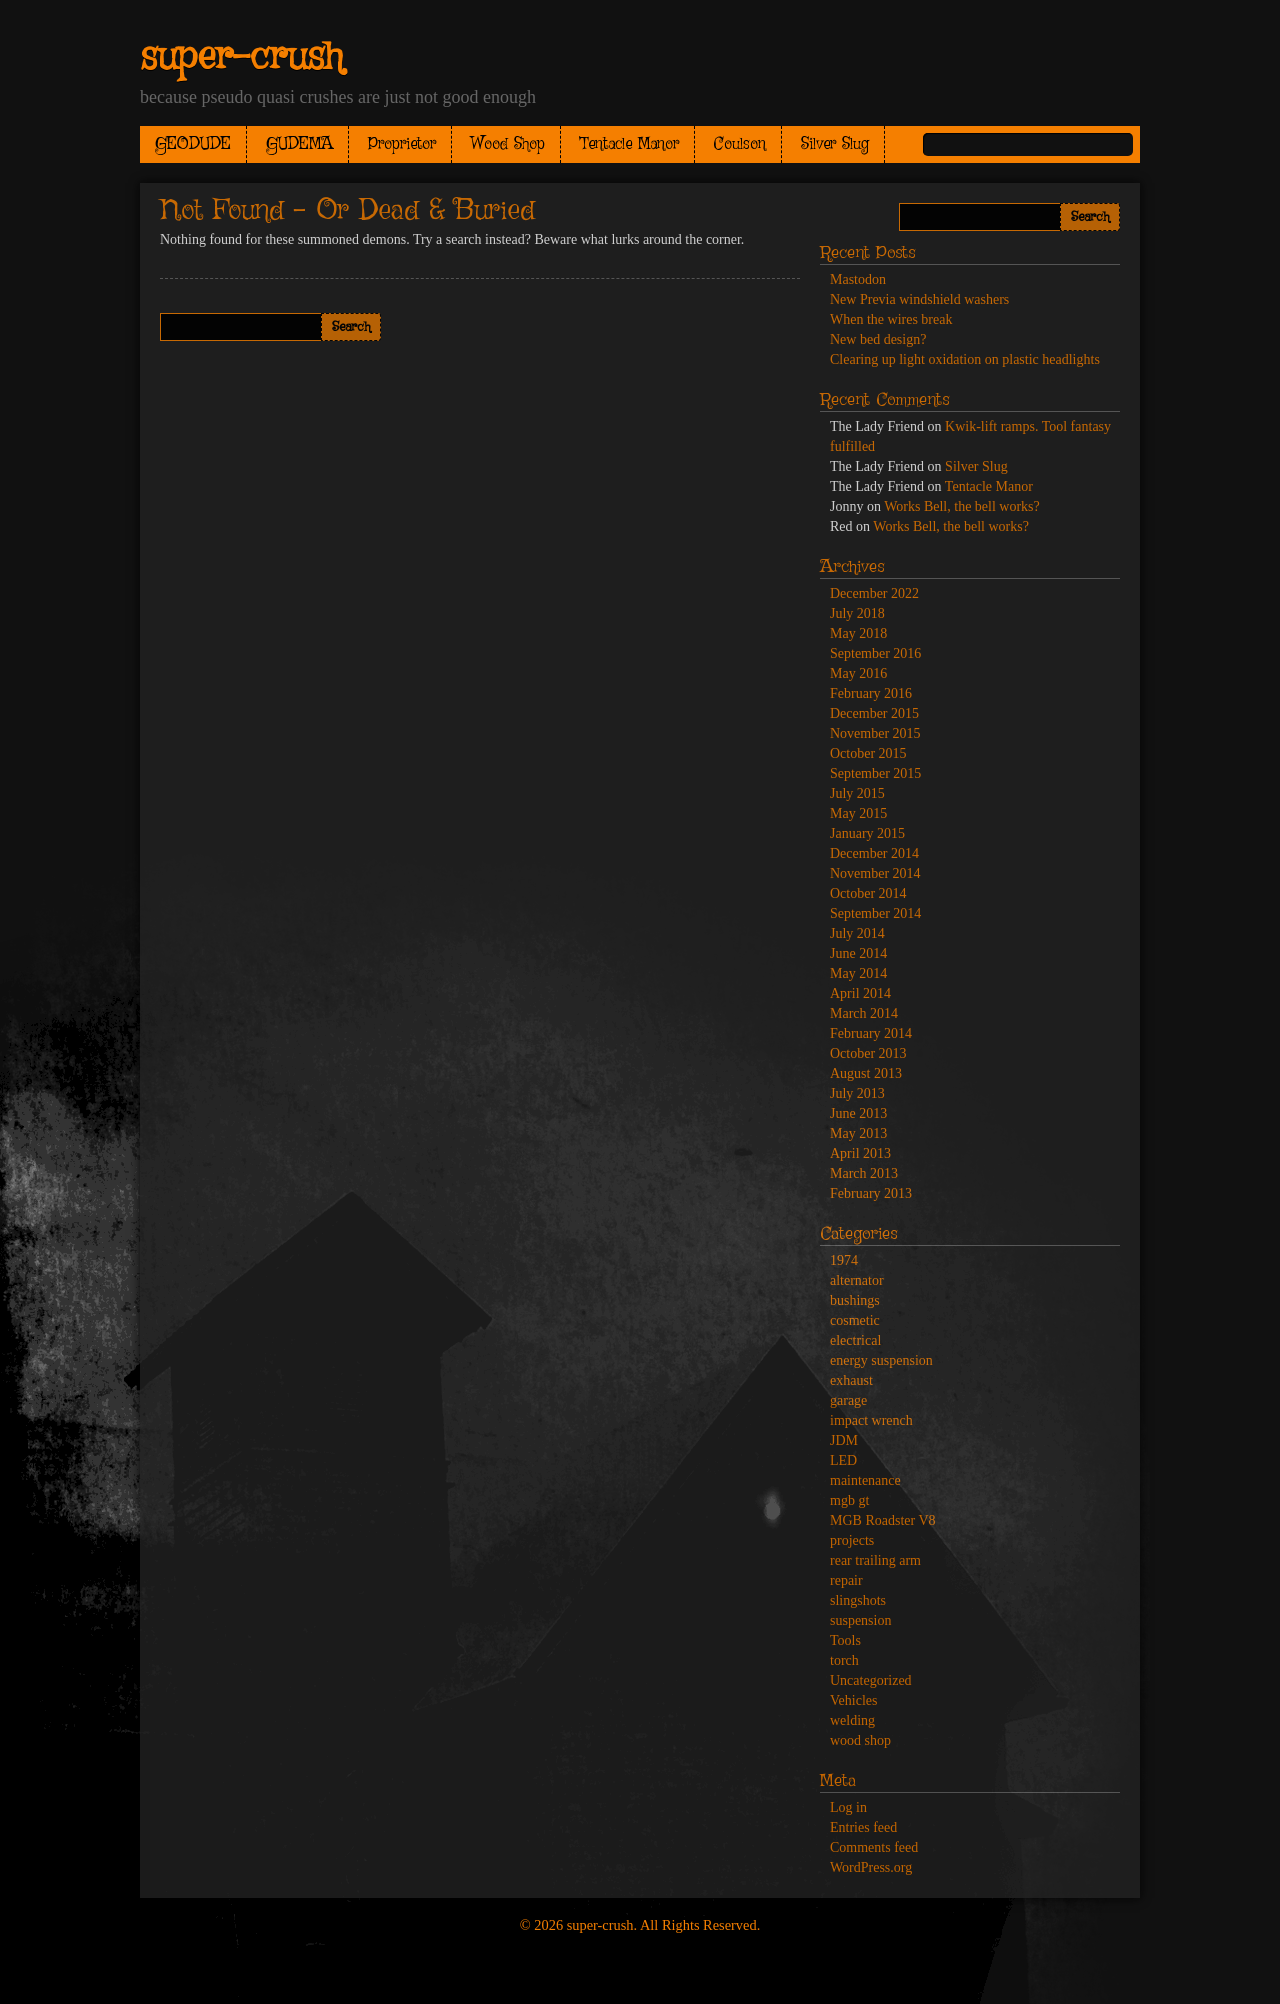 The image size is (1280, 2004). I want to click on New bed design?, so click(878, 339).